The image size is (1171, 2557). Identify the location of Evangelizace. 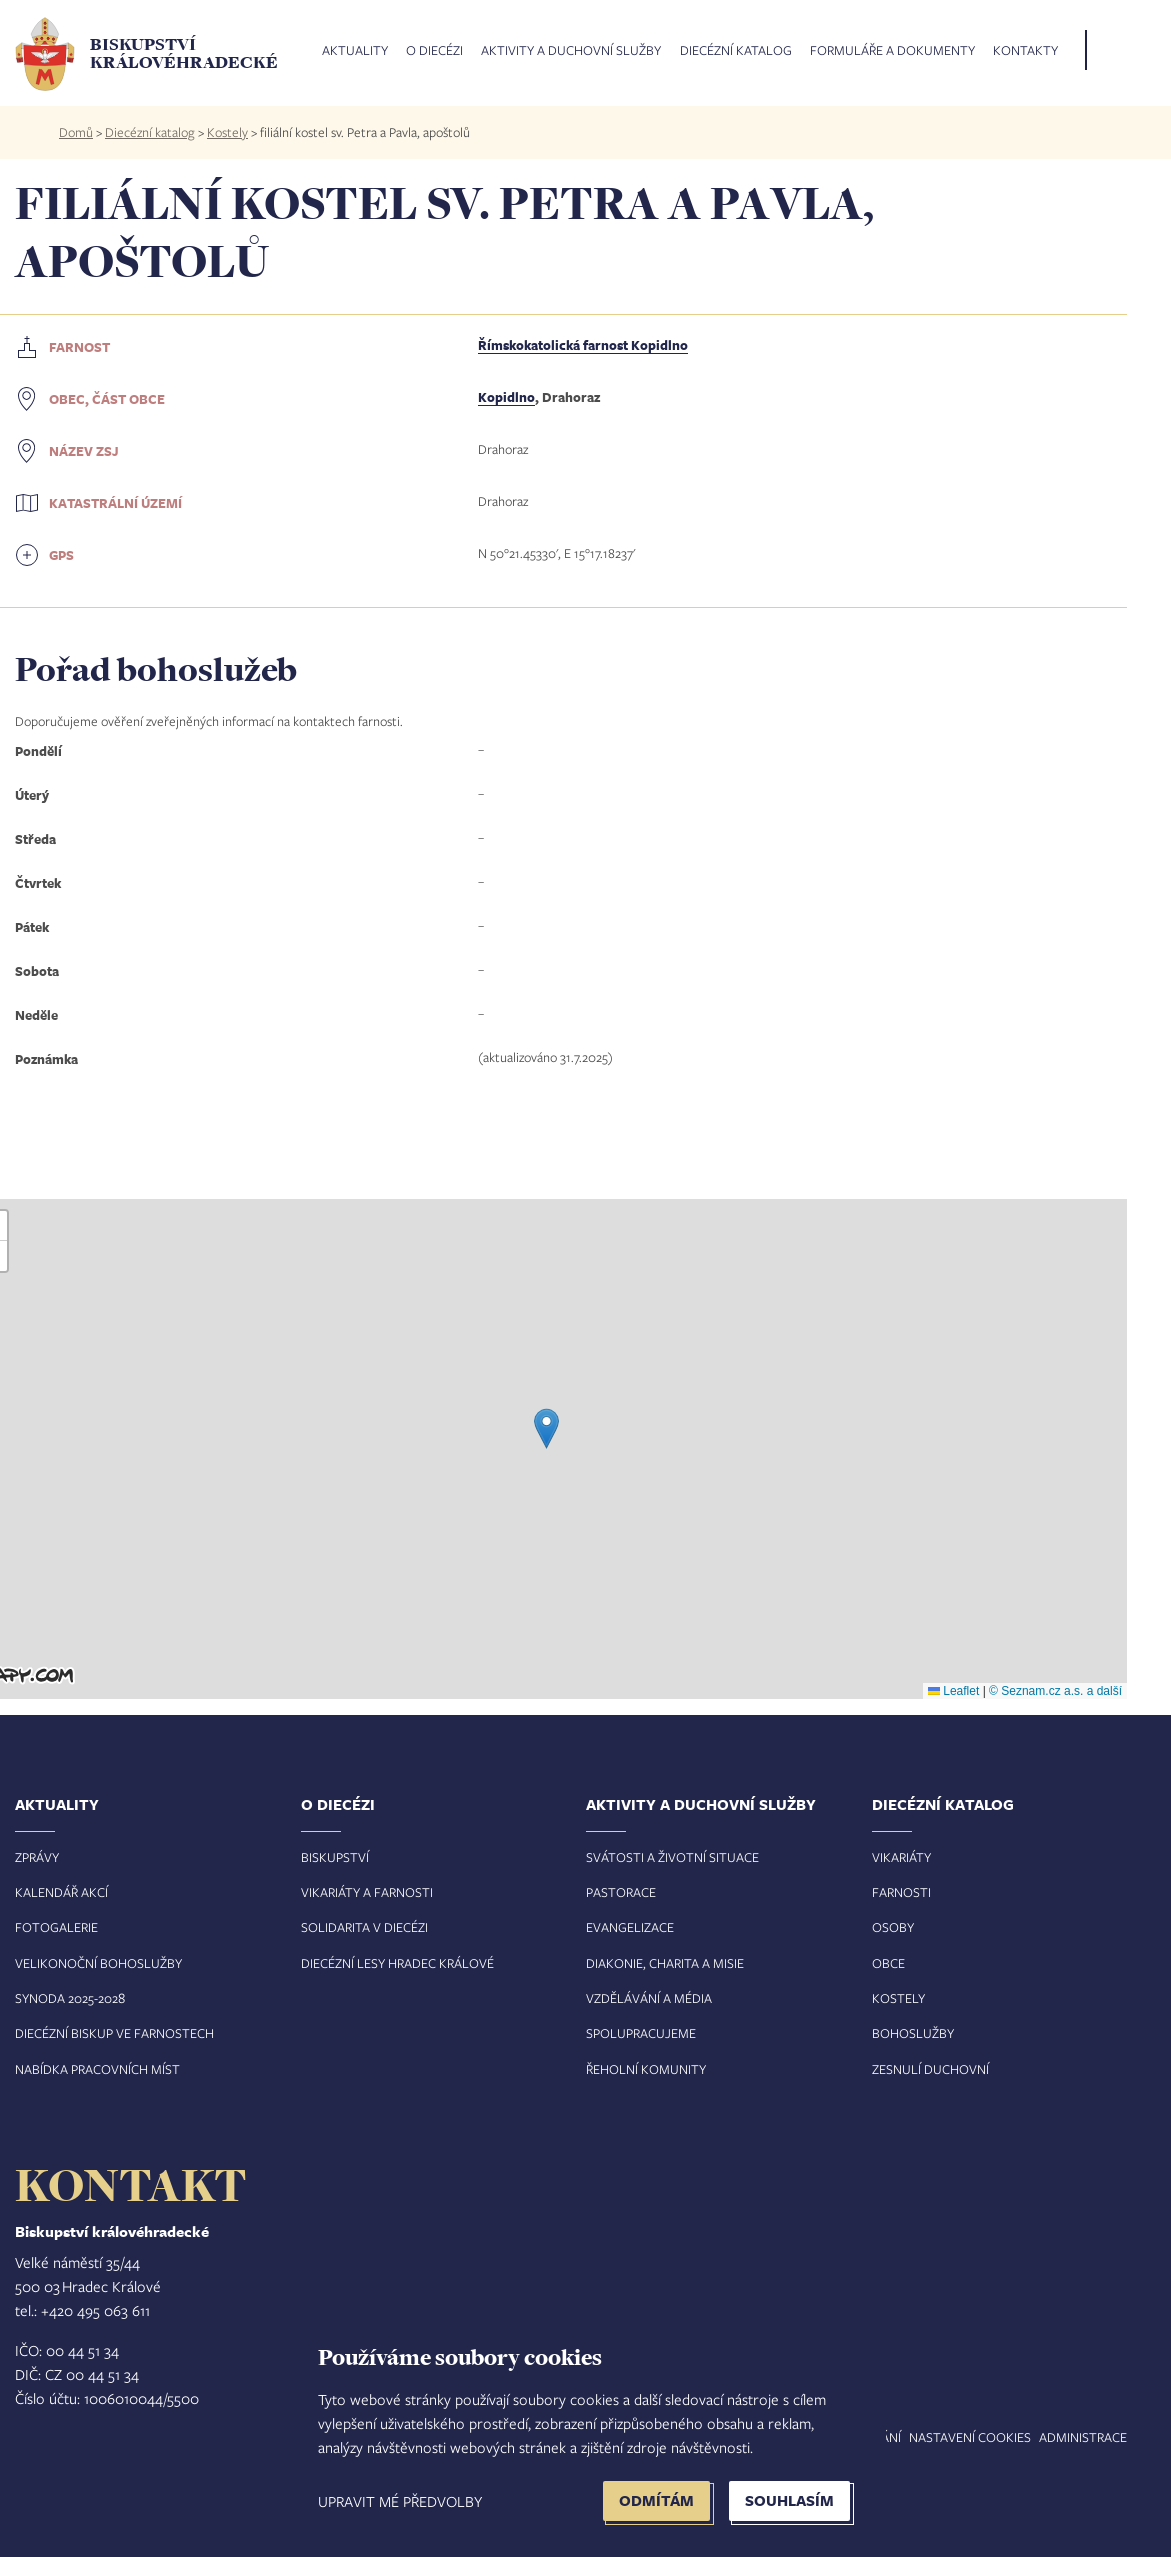
(630, 1927).